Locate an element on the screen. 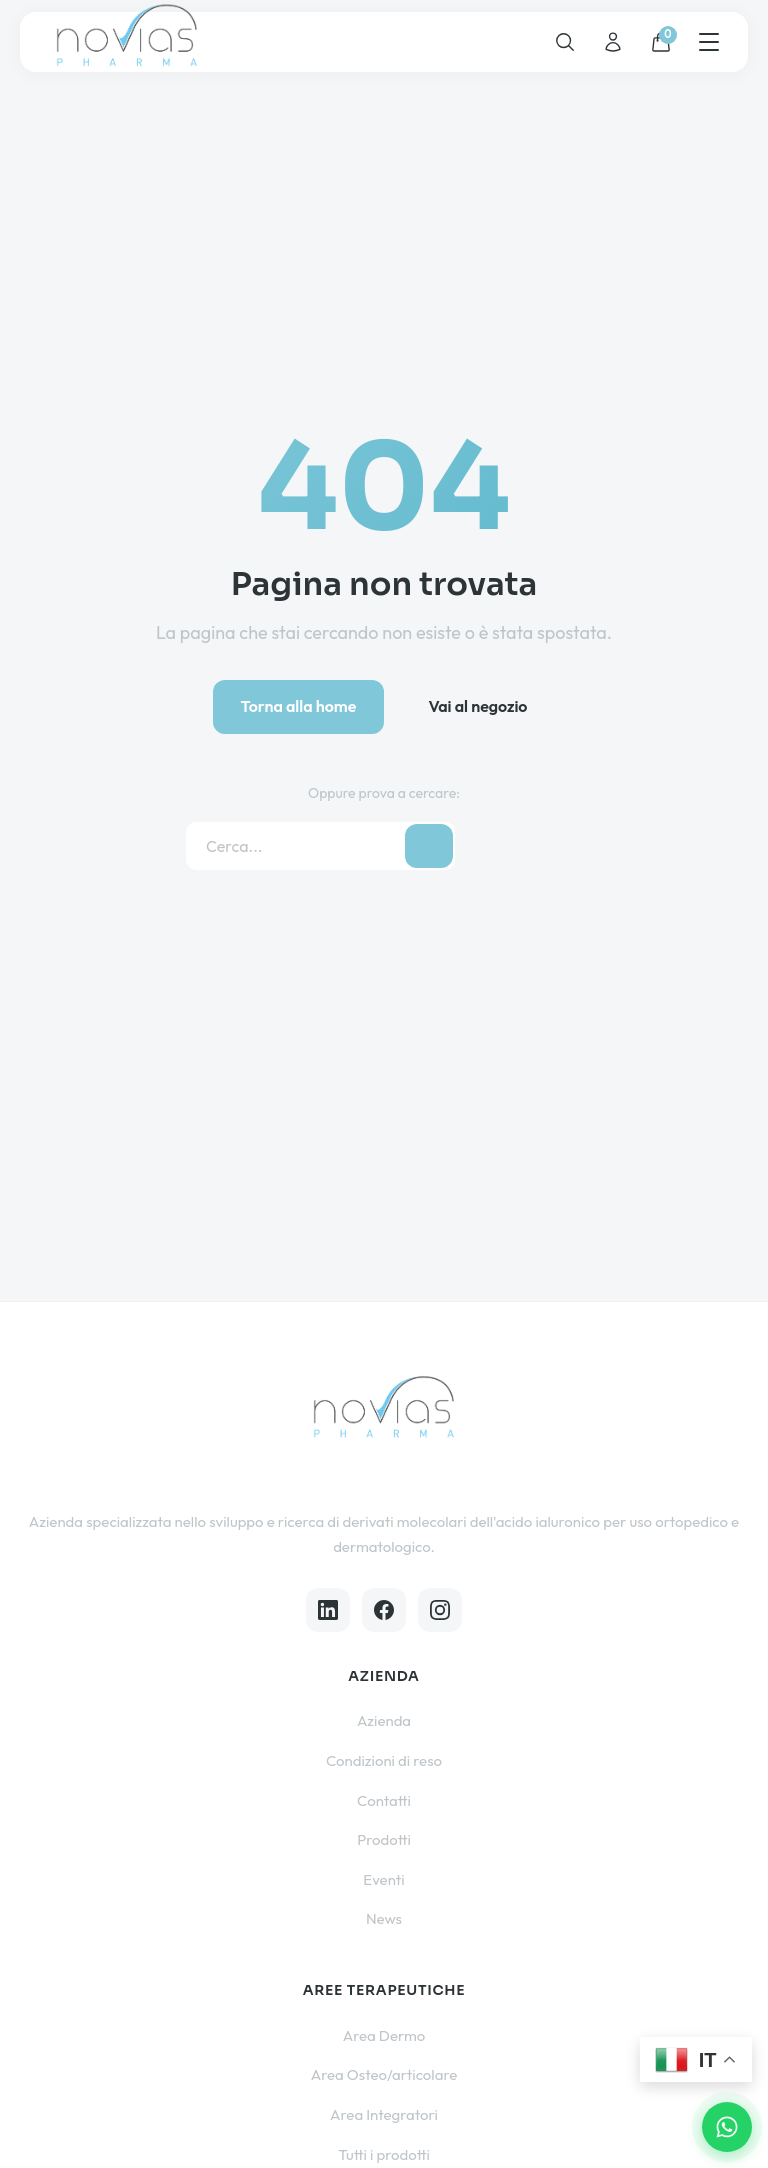 This screenshot has width=768, height=2168. Eventi is located at coordinates (383, 1879).